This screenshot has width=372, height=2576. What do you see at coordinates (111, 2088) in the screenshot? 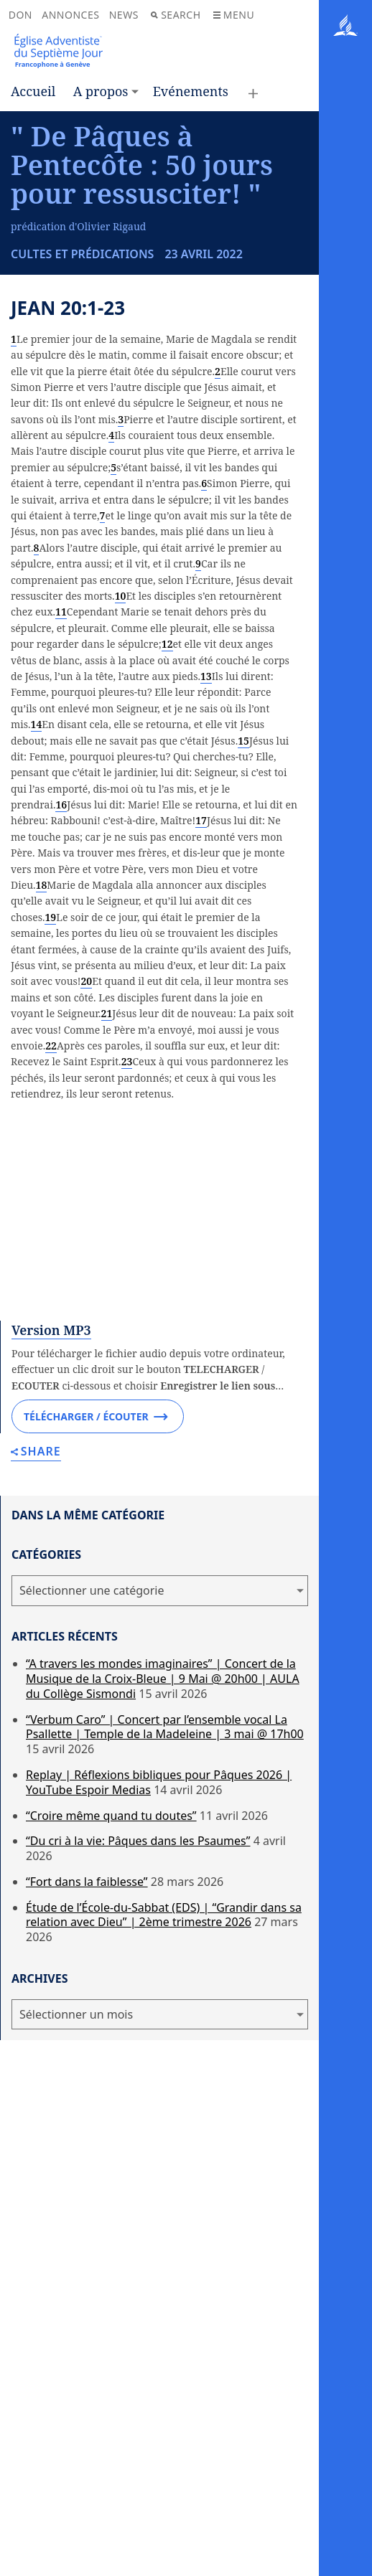
I see `“Croire même quand tu doutes”` at bounding box center [111, 2088].